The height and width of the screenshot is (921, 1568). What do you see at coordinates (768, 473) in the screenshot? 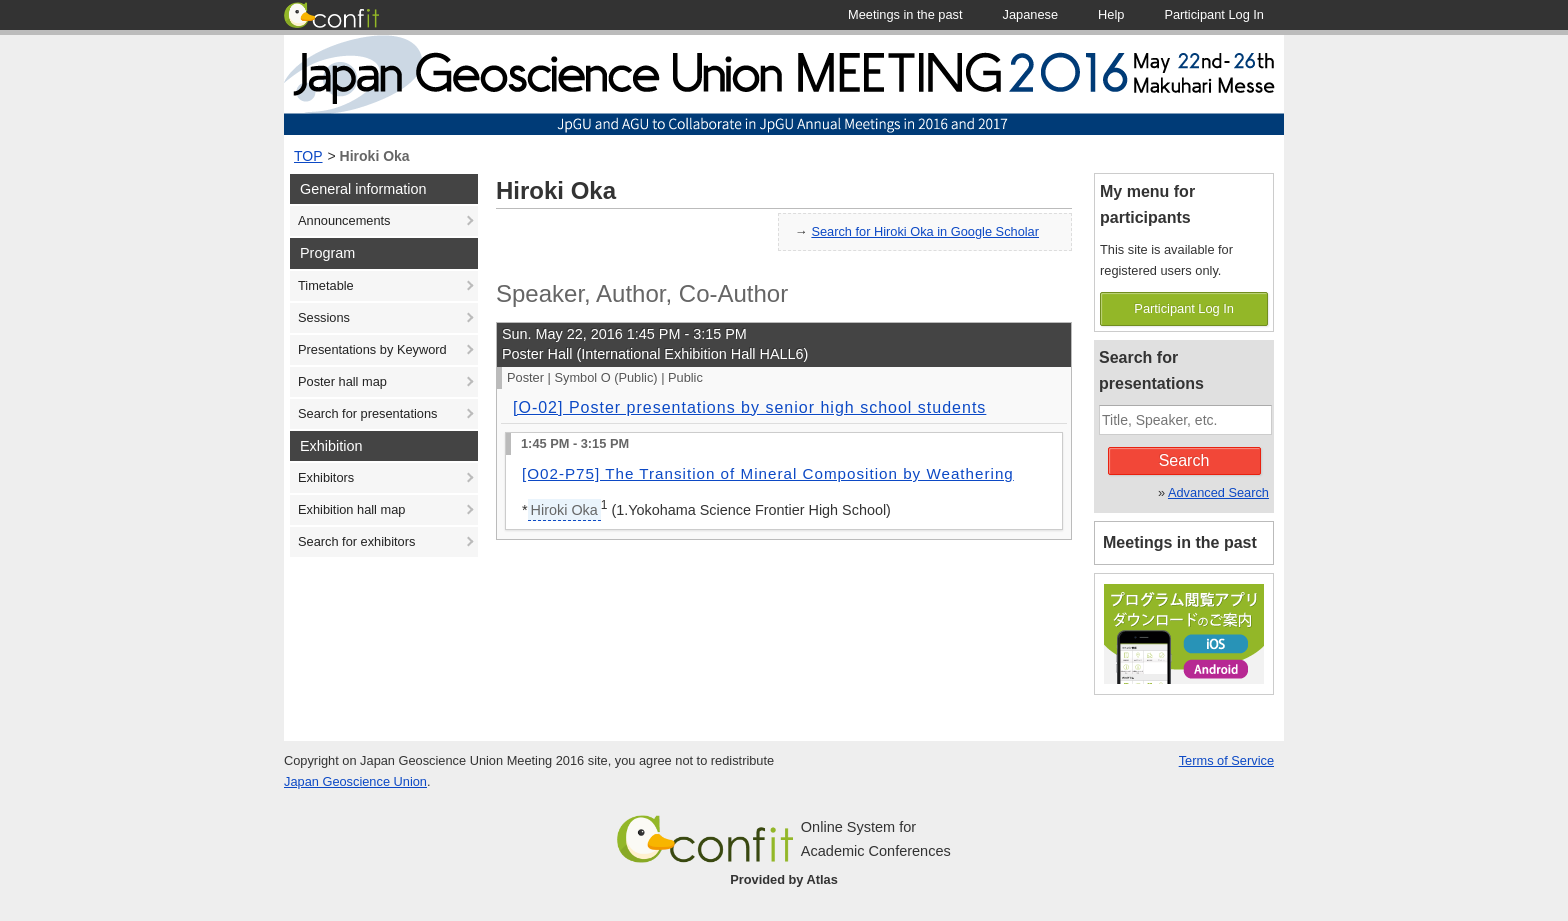
I see `[O02-P75] The Transition of Mineral Composition by Weathering` at bounding box center [768, 473].